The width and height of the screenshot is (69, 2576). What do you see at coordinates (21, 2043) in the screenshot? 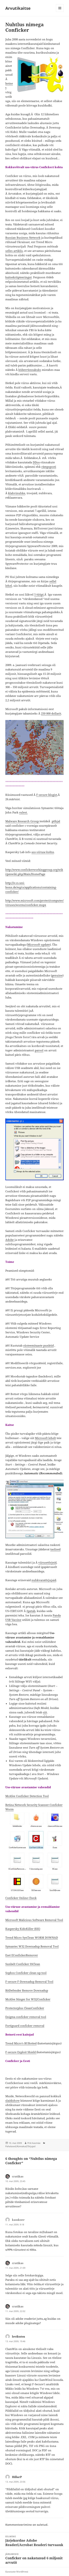
I see `Trend Micro’s RUBotted` at bounding box center [21, 2043].